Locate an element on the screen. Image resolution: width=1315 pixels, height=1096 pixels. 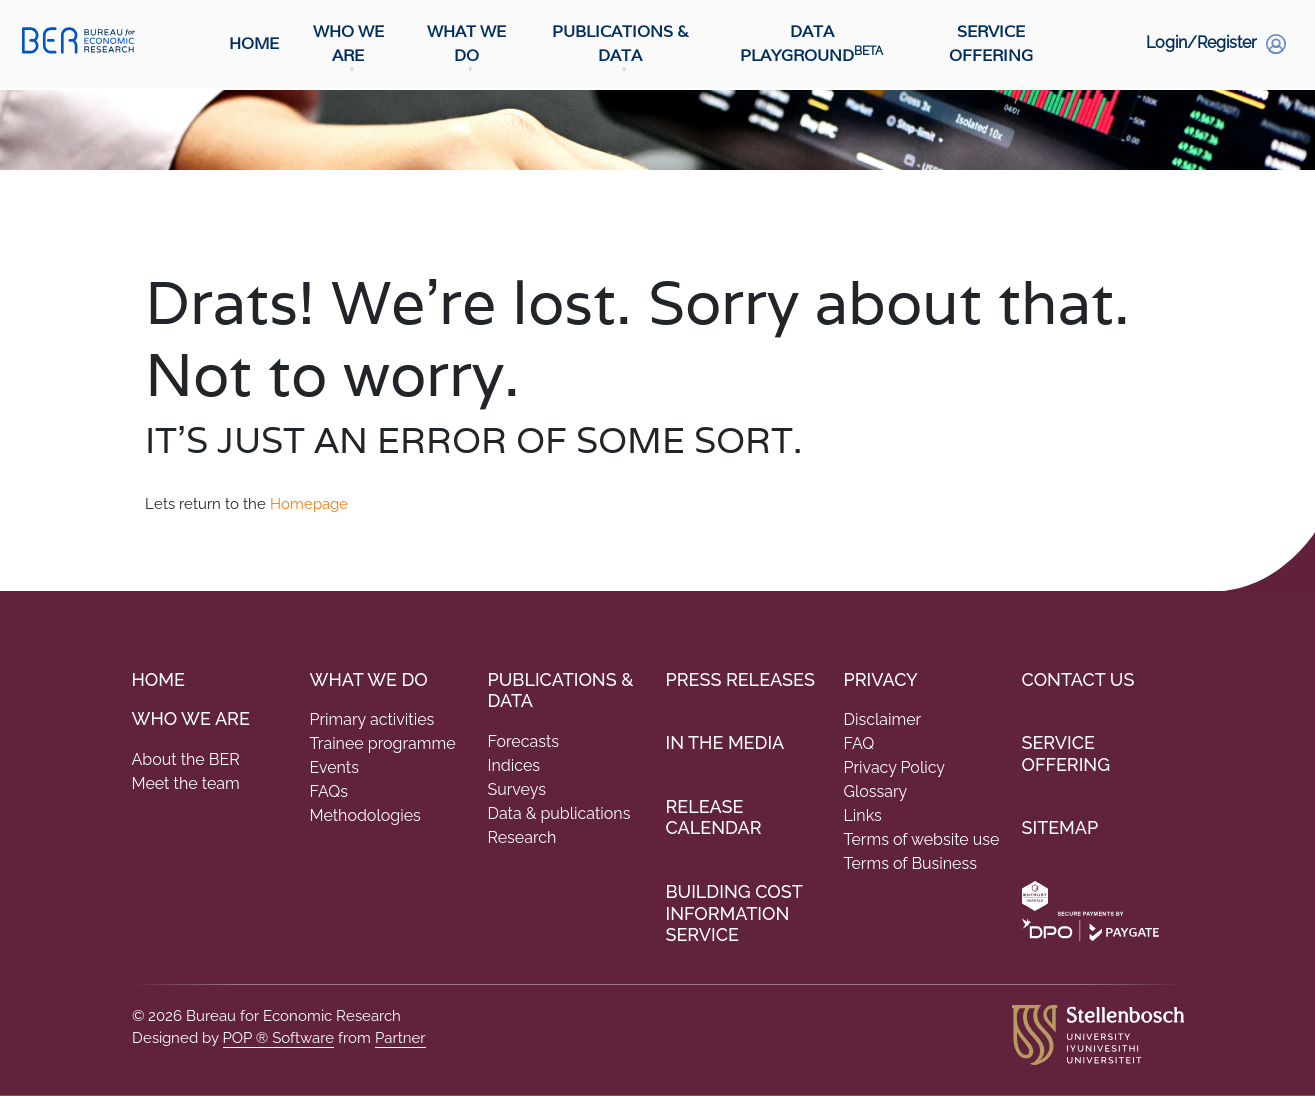
Data & publications is located at coordinates (559, 813).